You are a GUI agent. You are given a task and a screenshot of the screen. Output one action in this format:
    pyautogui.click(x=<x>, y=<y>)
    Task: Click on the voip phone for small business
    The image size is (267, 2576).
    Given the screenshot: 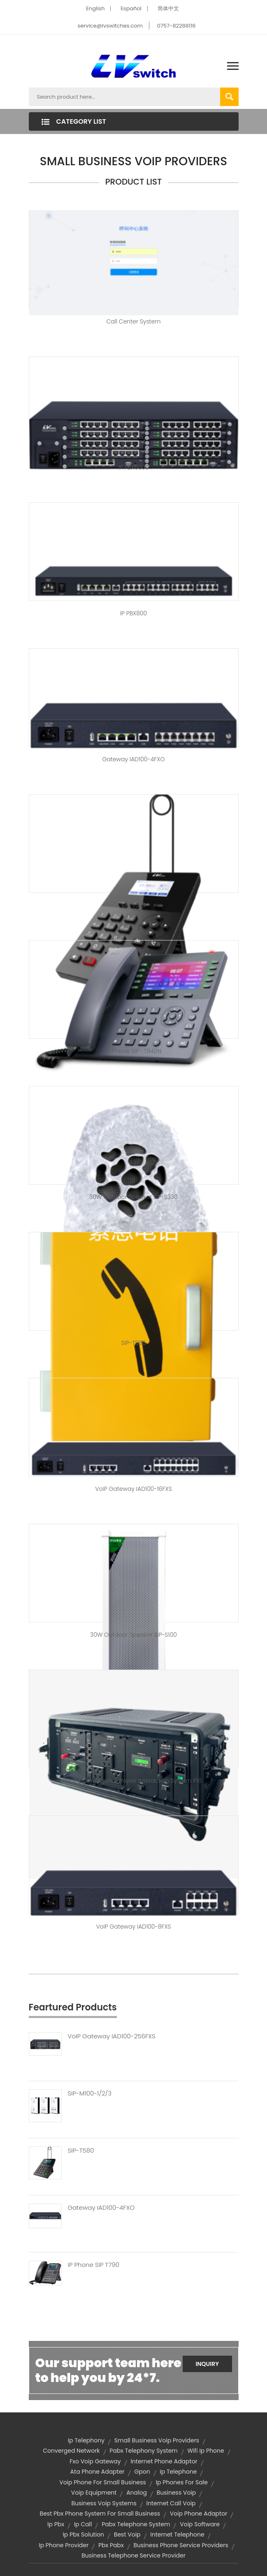 What is the action you would take?
    pyautogui.click(x=102, y=2482)
    